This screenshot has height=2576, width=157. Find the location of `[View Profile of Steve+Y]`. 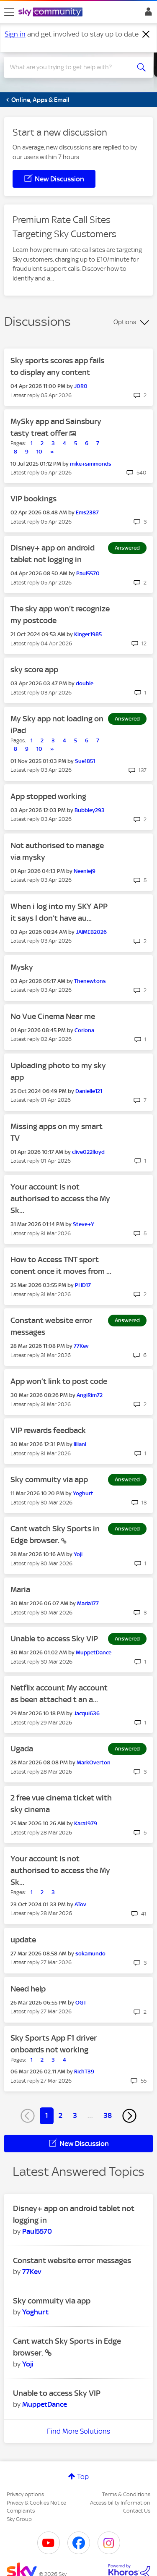

[View Profile of Steve+Y] is located at coordinates (83, 1224).